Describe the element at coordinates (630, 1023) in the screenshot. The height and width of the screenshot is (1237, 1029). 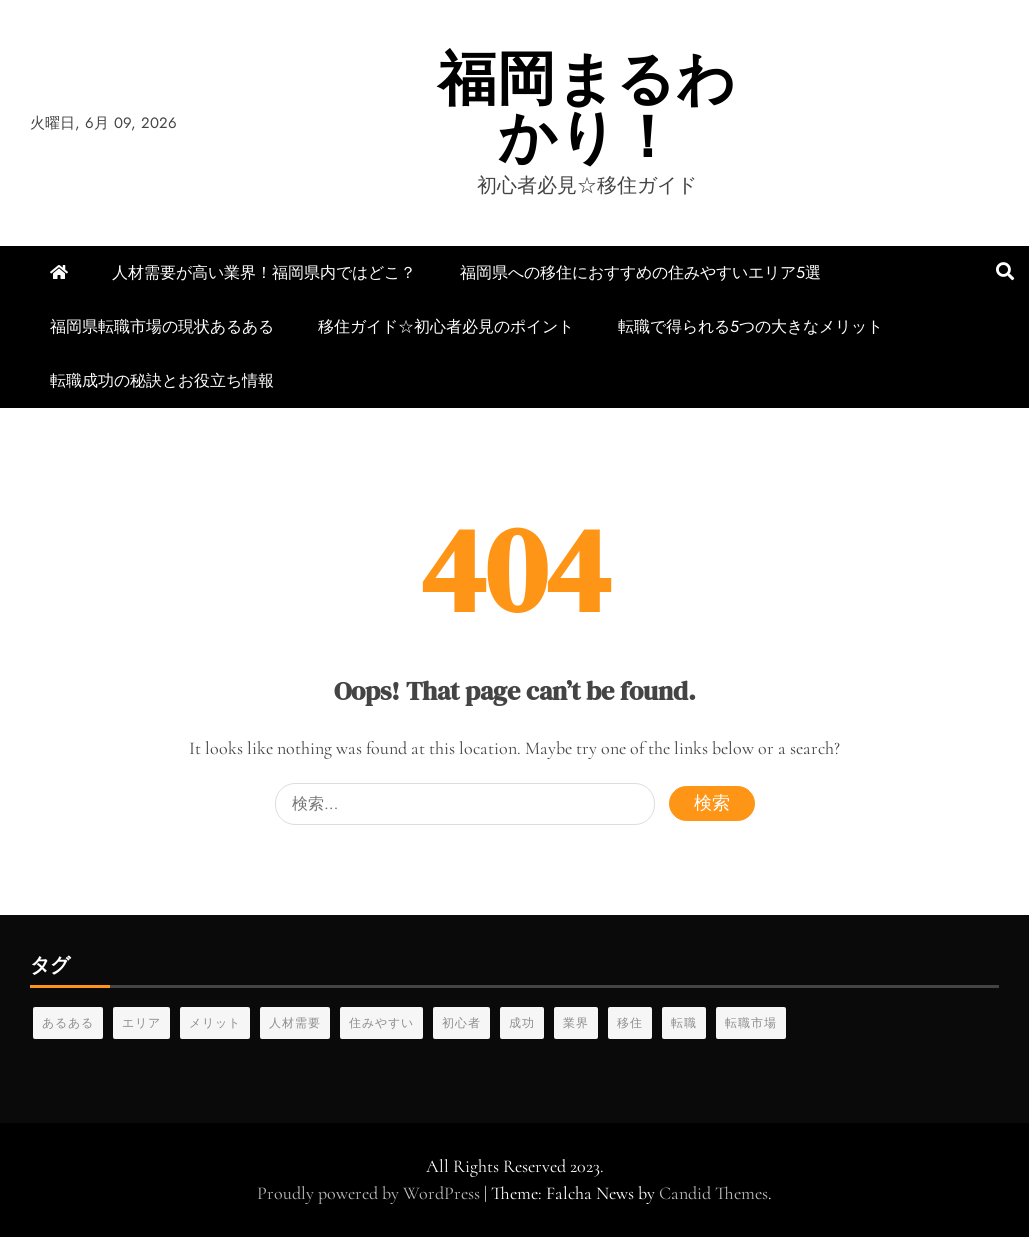
I see `移住` at that location.